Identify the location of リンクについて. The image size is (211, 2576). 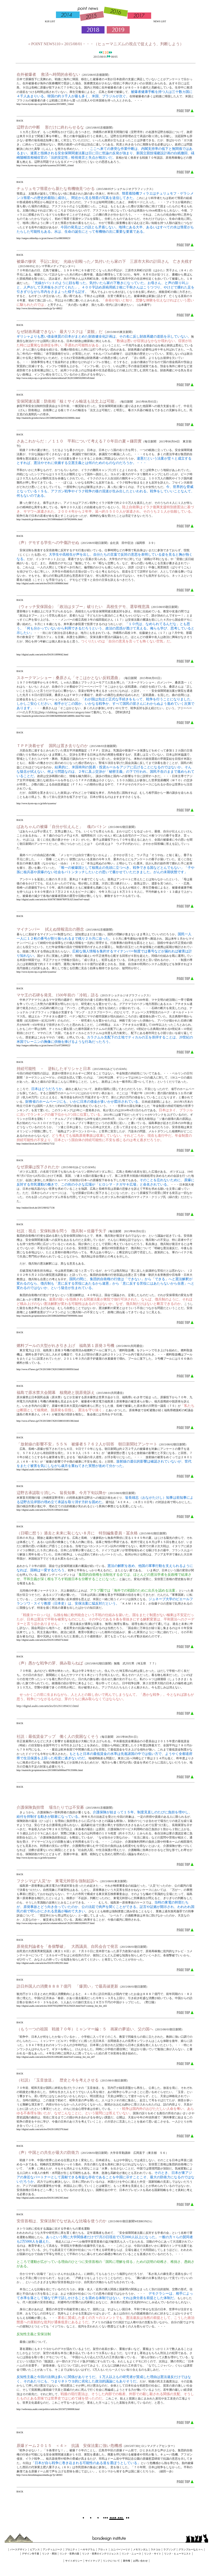
(111, 2560).